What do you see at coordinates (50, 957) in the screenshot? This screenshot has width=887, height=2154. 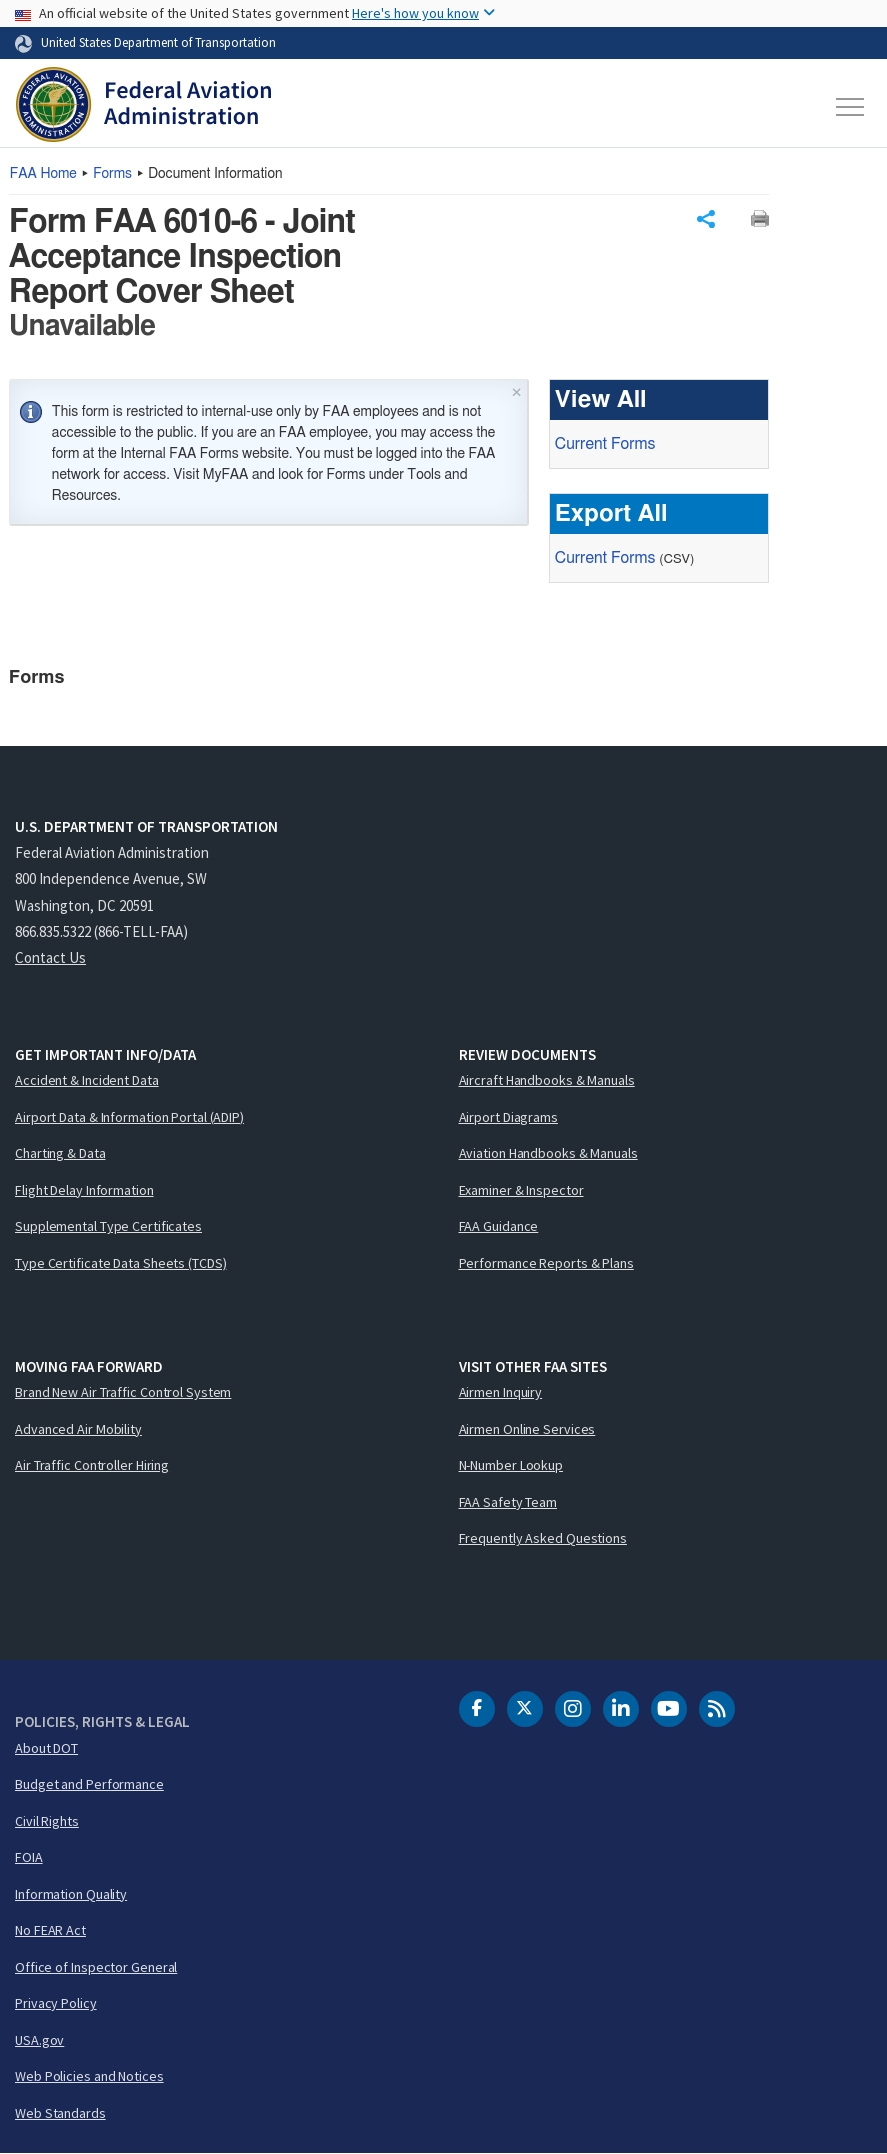 I see `Contact Us` at bounding box center [50, 957].